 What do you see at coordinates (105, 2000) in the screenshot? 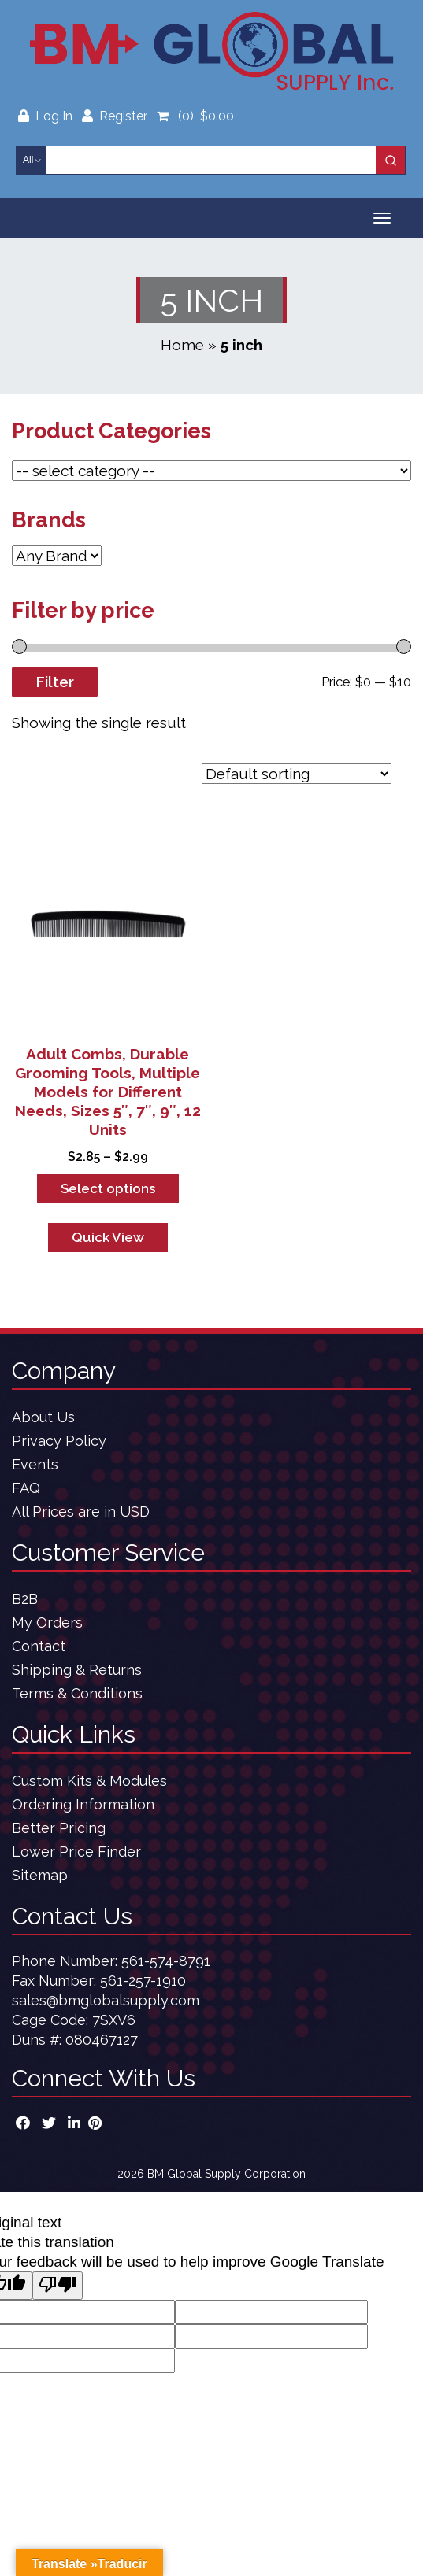
I see `sales@bmglobalsupply.com` at bounding box center [105, 2000].